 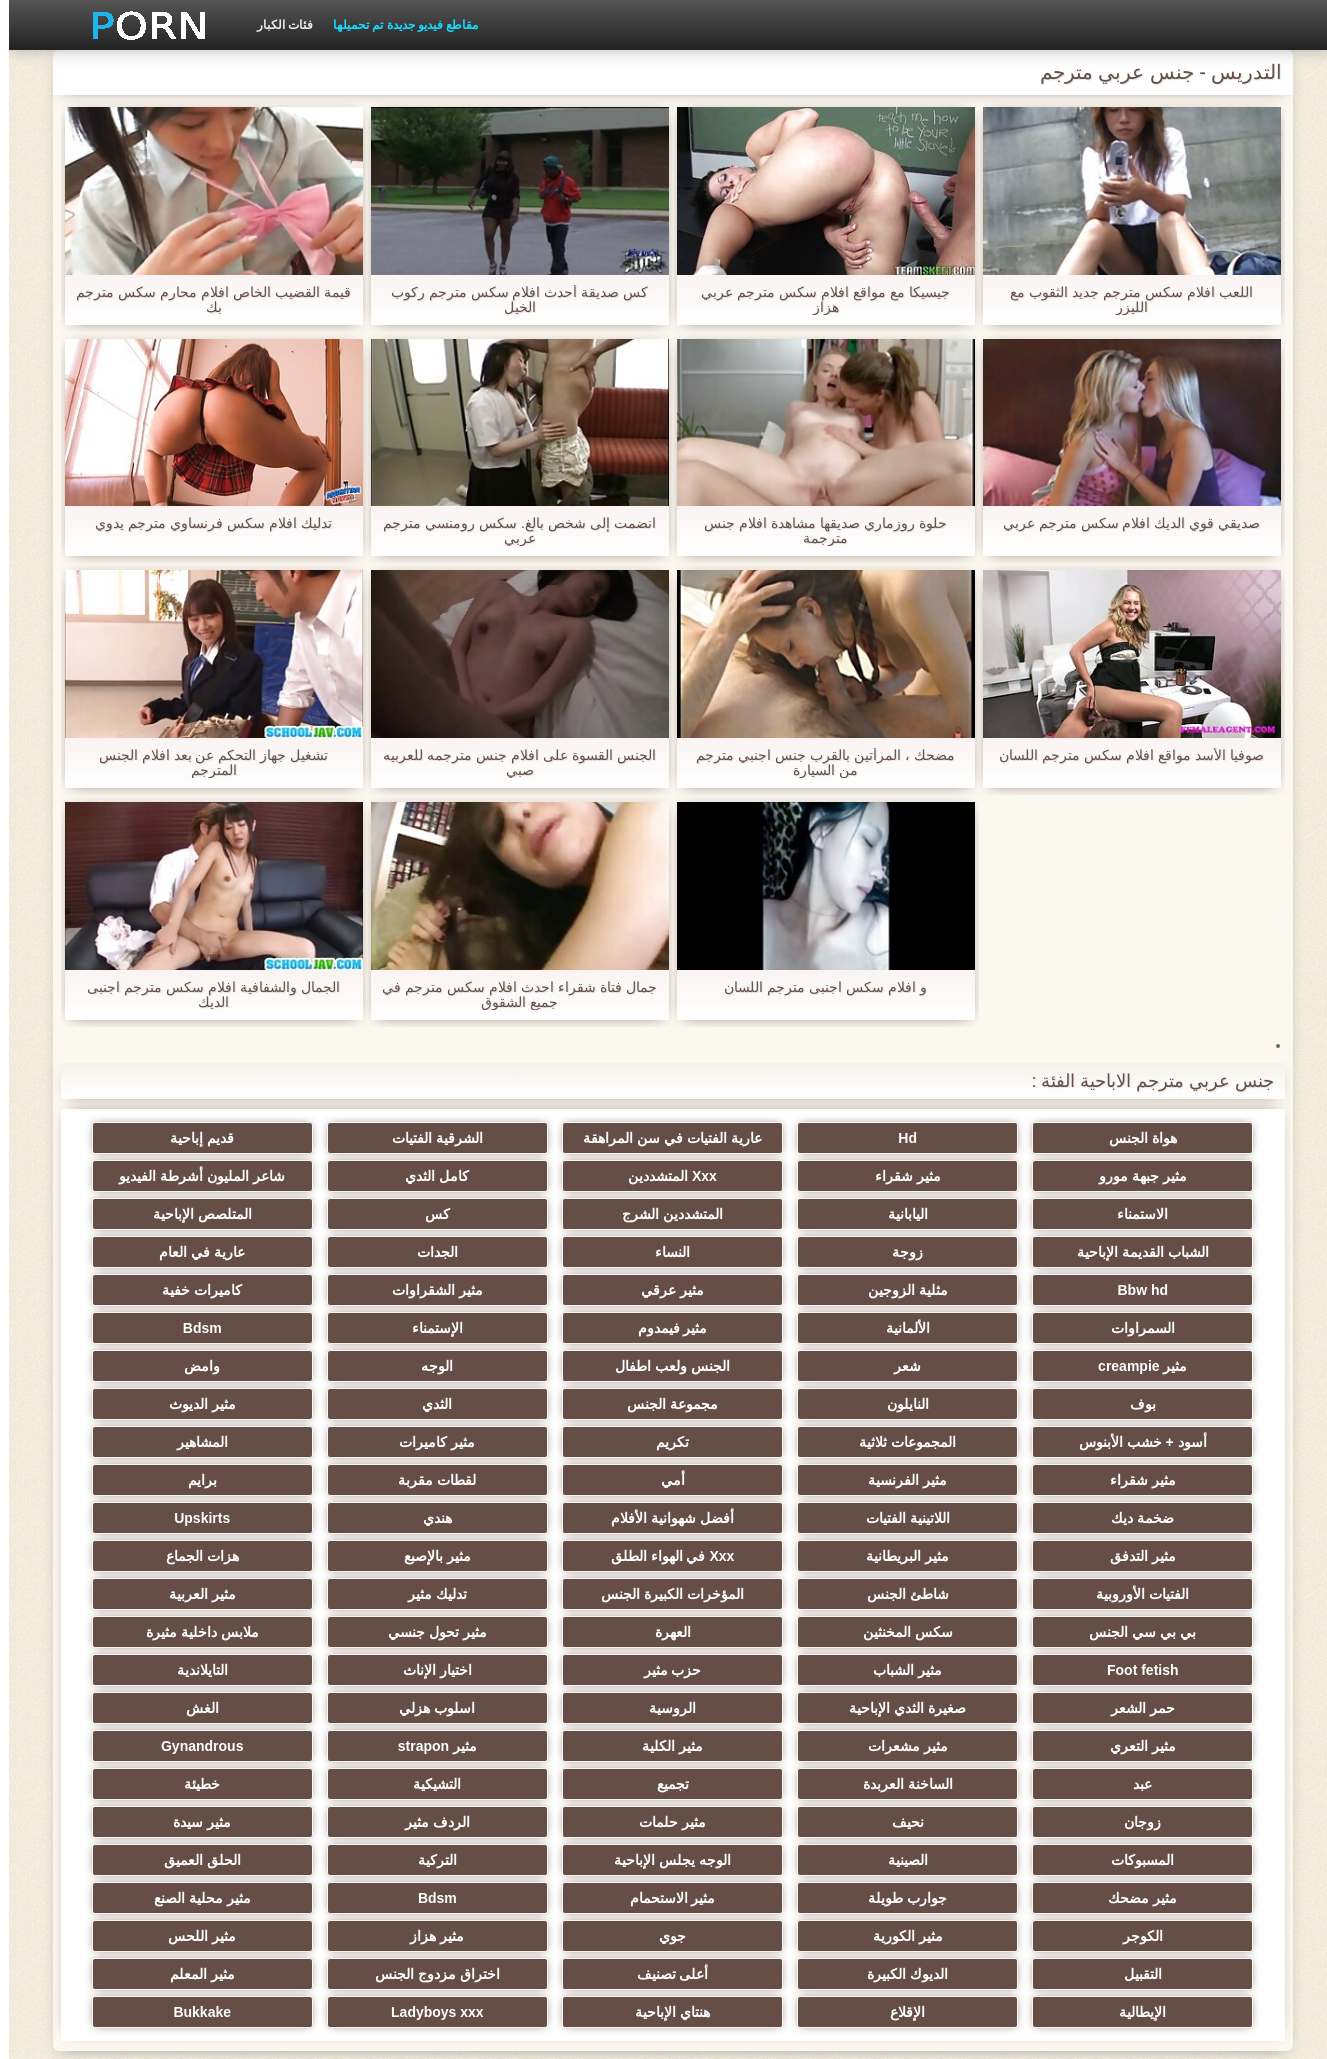 What do you see at coordinates (957, 1670) in the screenshot?
I see `عبد` at bounding box center [957, 1670].